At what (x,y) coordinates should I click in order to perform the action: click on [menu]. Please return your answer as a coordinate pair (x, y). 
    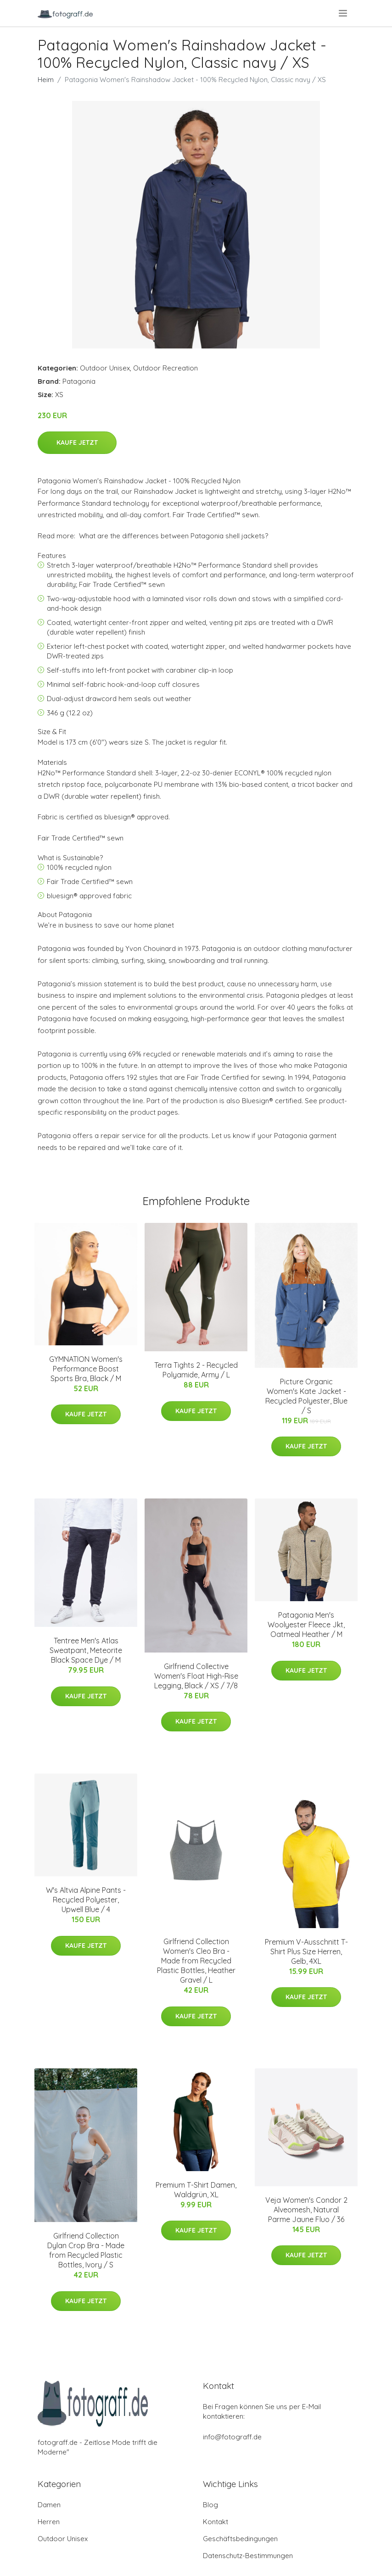
    Looking at the image, I should click on (343, 13).